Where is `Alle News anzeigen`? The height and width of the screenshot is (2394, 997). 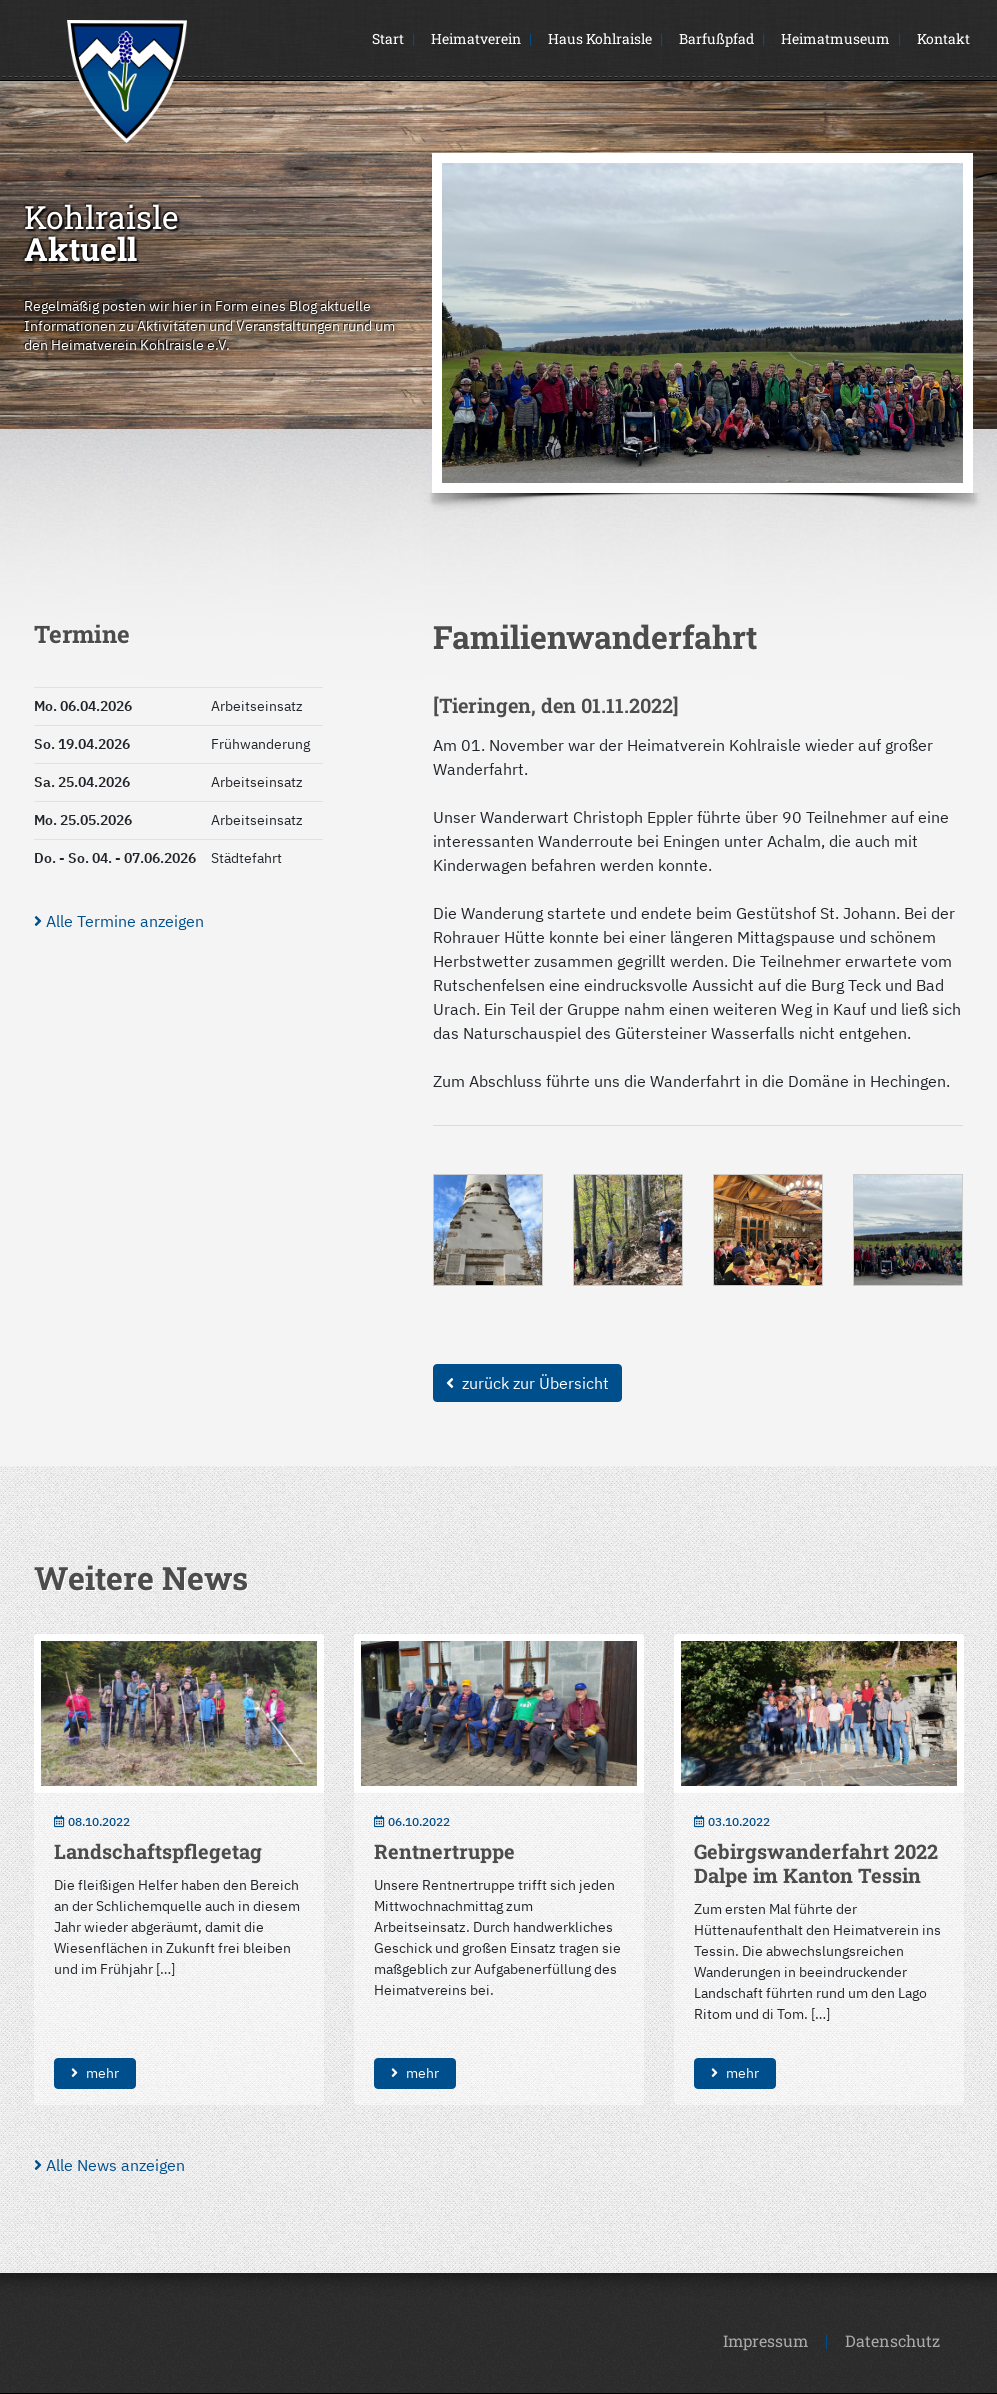 Alle News anzeigen is located at coordinates (109, 2165).